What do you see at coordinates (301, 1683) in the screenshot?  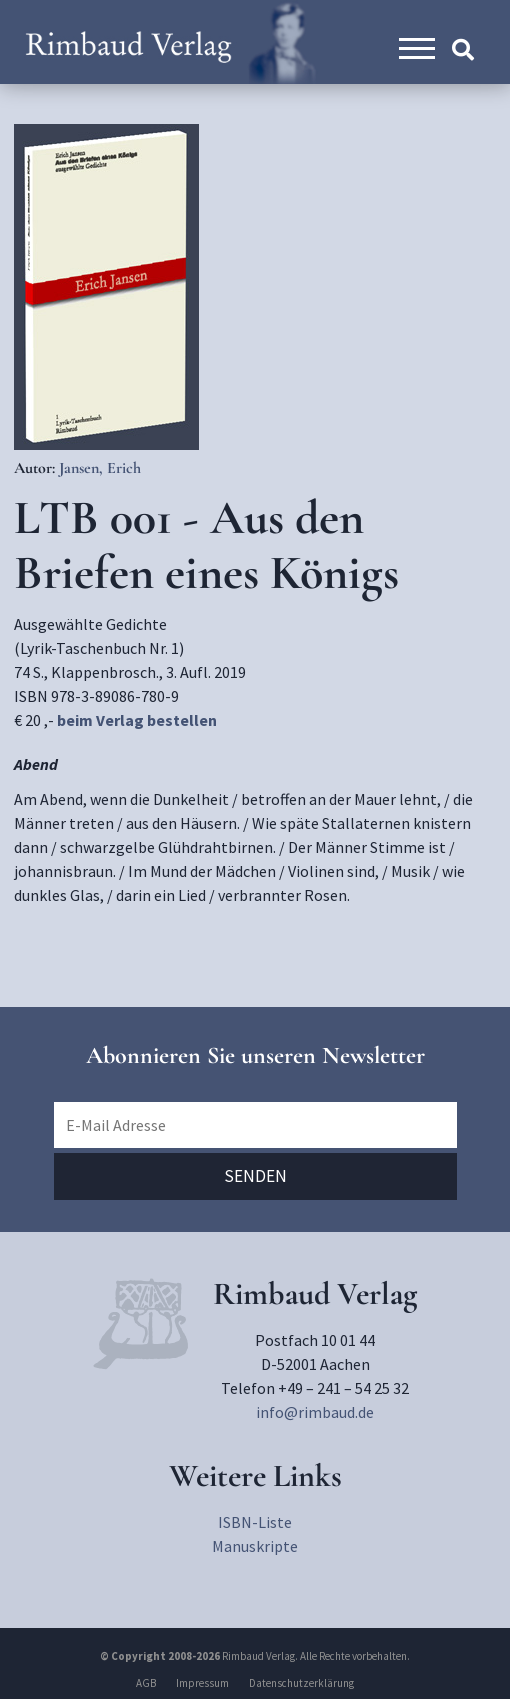 I see `Datenschutzerklärung` at bounding box center [301, 1683].